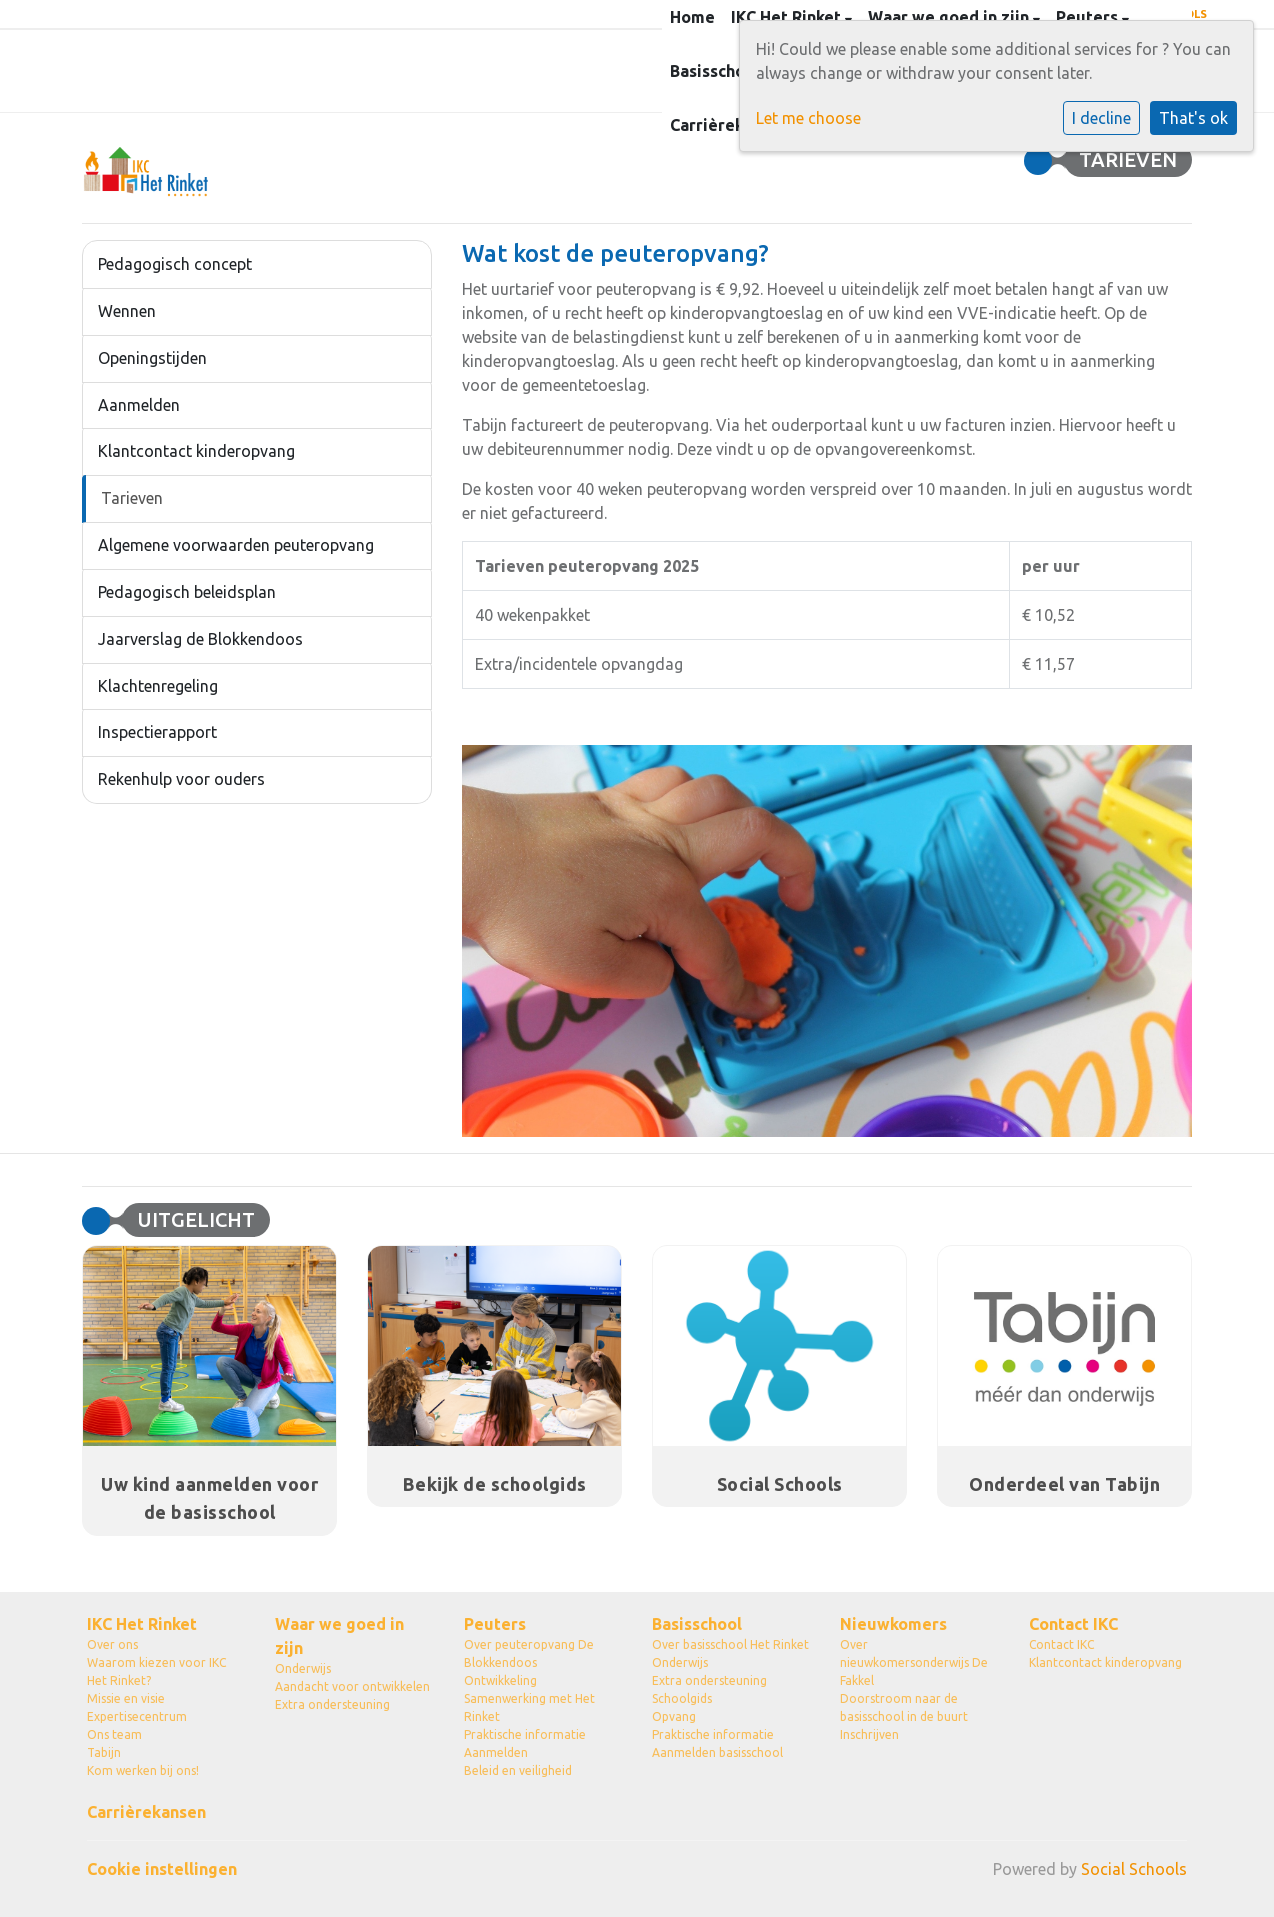 This screenshot has width=1274, height=1917. What do you see at coordinates (352, 1686) in the screenshot?
I see `Aandacht voor ontwikkelen` at bounding box center [352, 1686].